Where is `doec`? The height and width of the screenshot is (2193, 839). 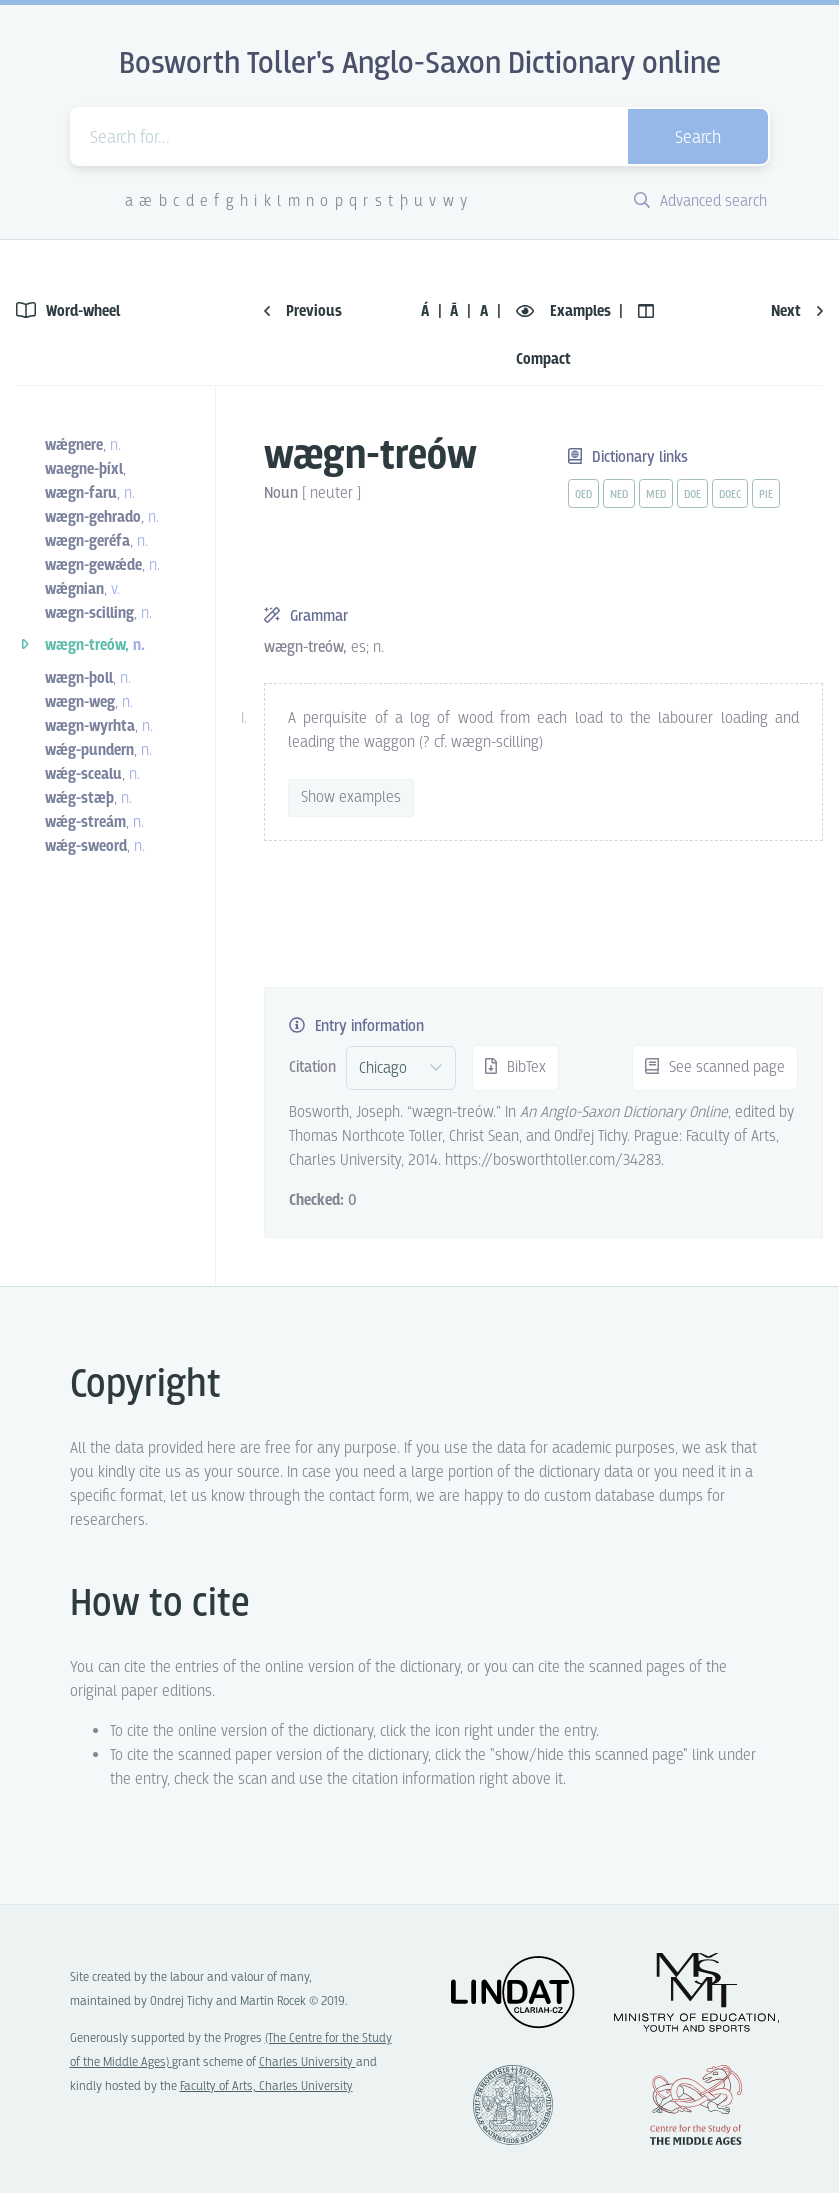
doec is located at coordinates (730, 495).